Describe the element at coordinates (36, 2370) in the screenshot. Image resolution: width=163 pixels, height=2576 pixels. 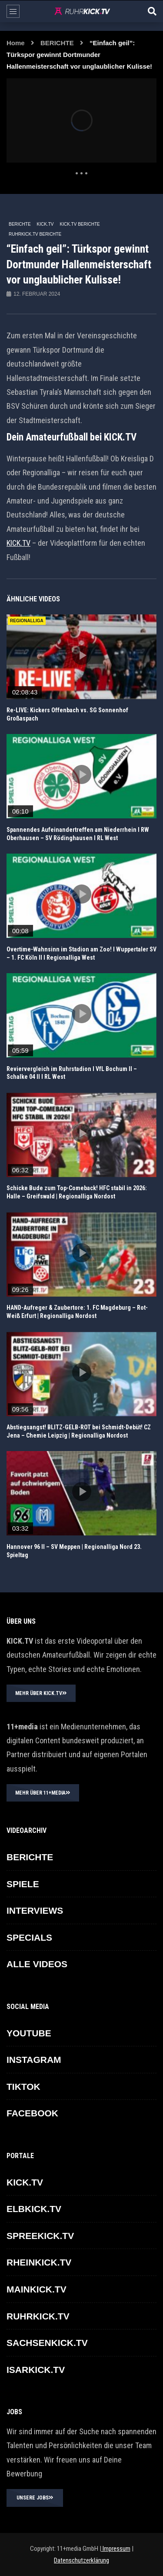
I see `ISARKICK.TV` at that location.